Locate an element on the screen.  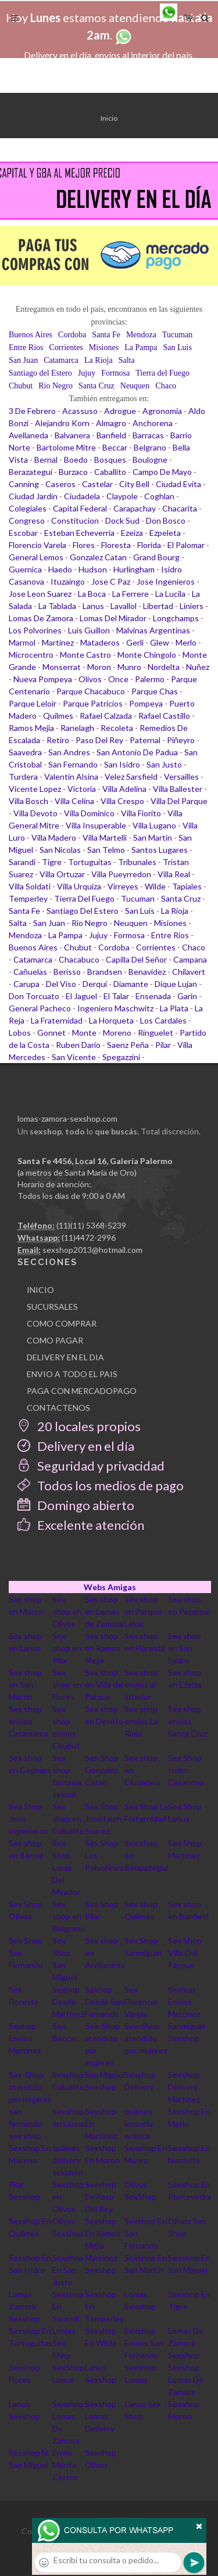
Parque Chas is located at coordinates (154, 691).